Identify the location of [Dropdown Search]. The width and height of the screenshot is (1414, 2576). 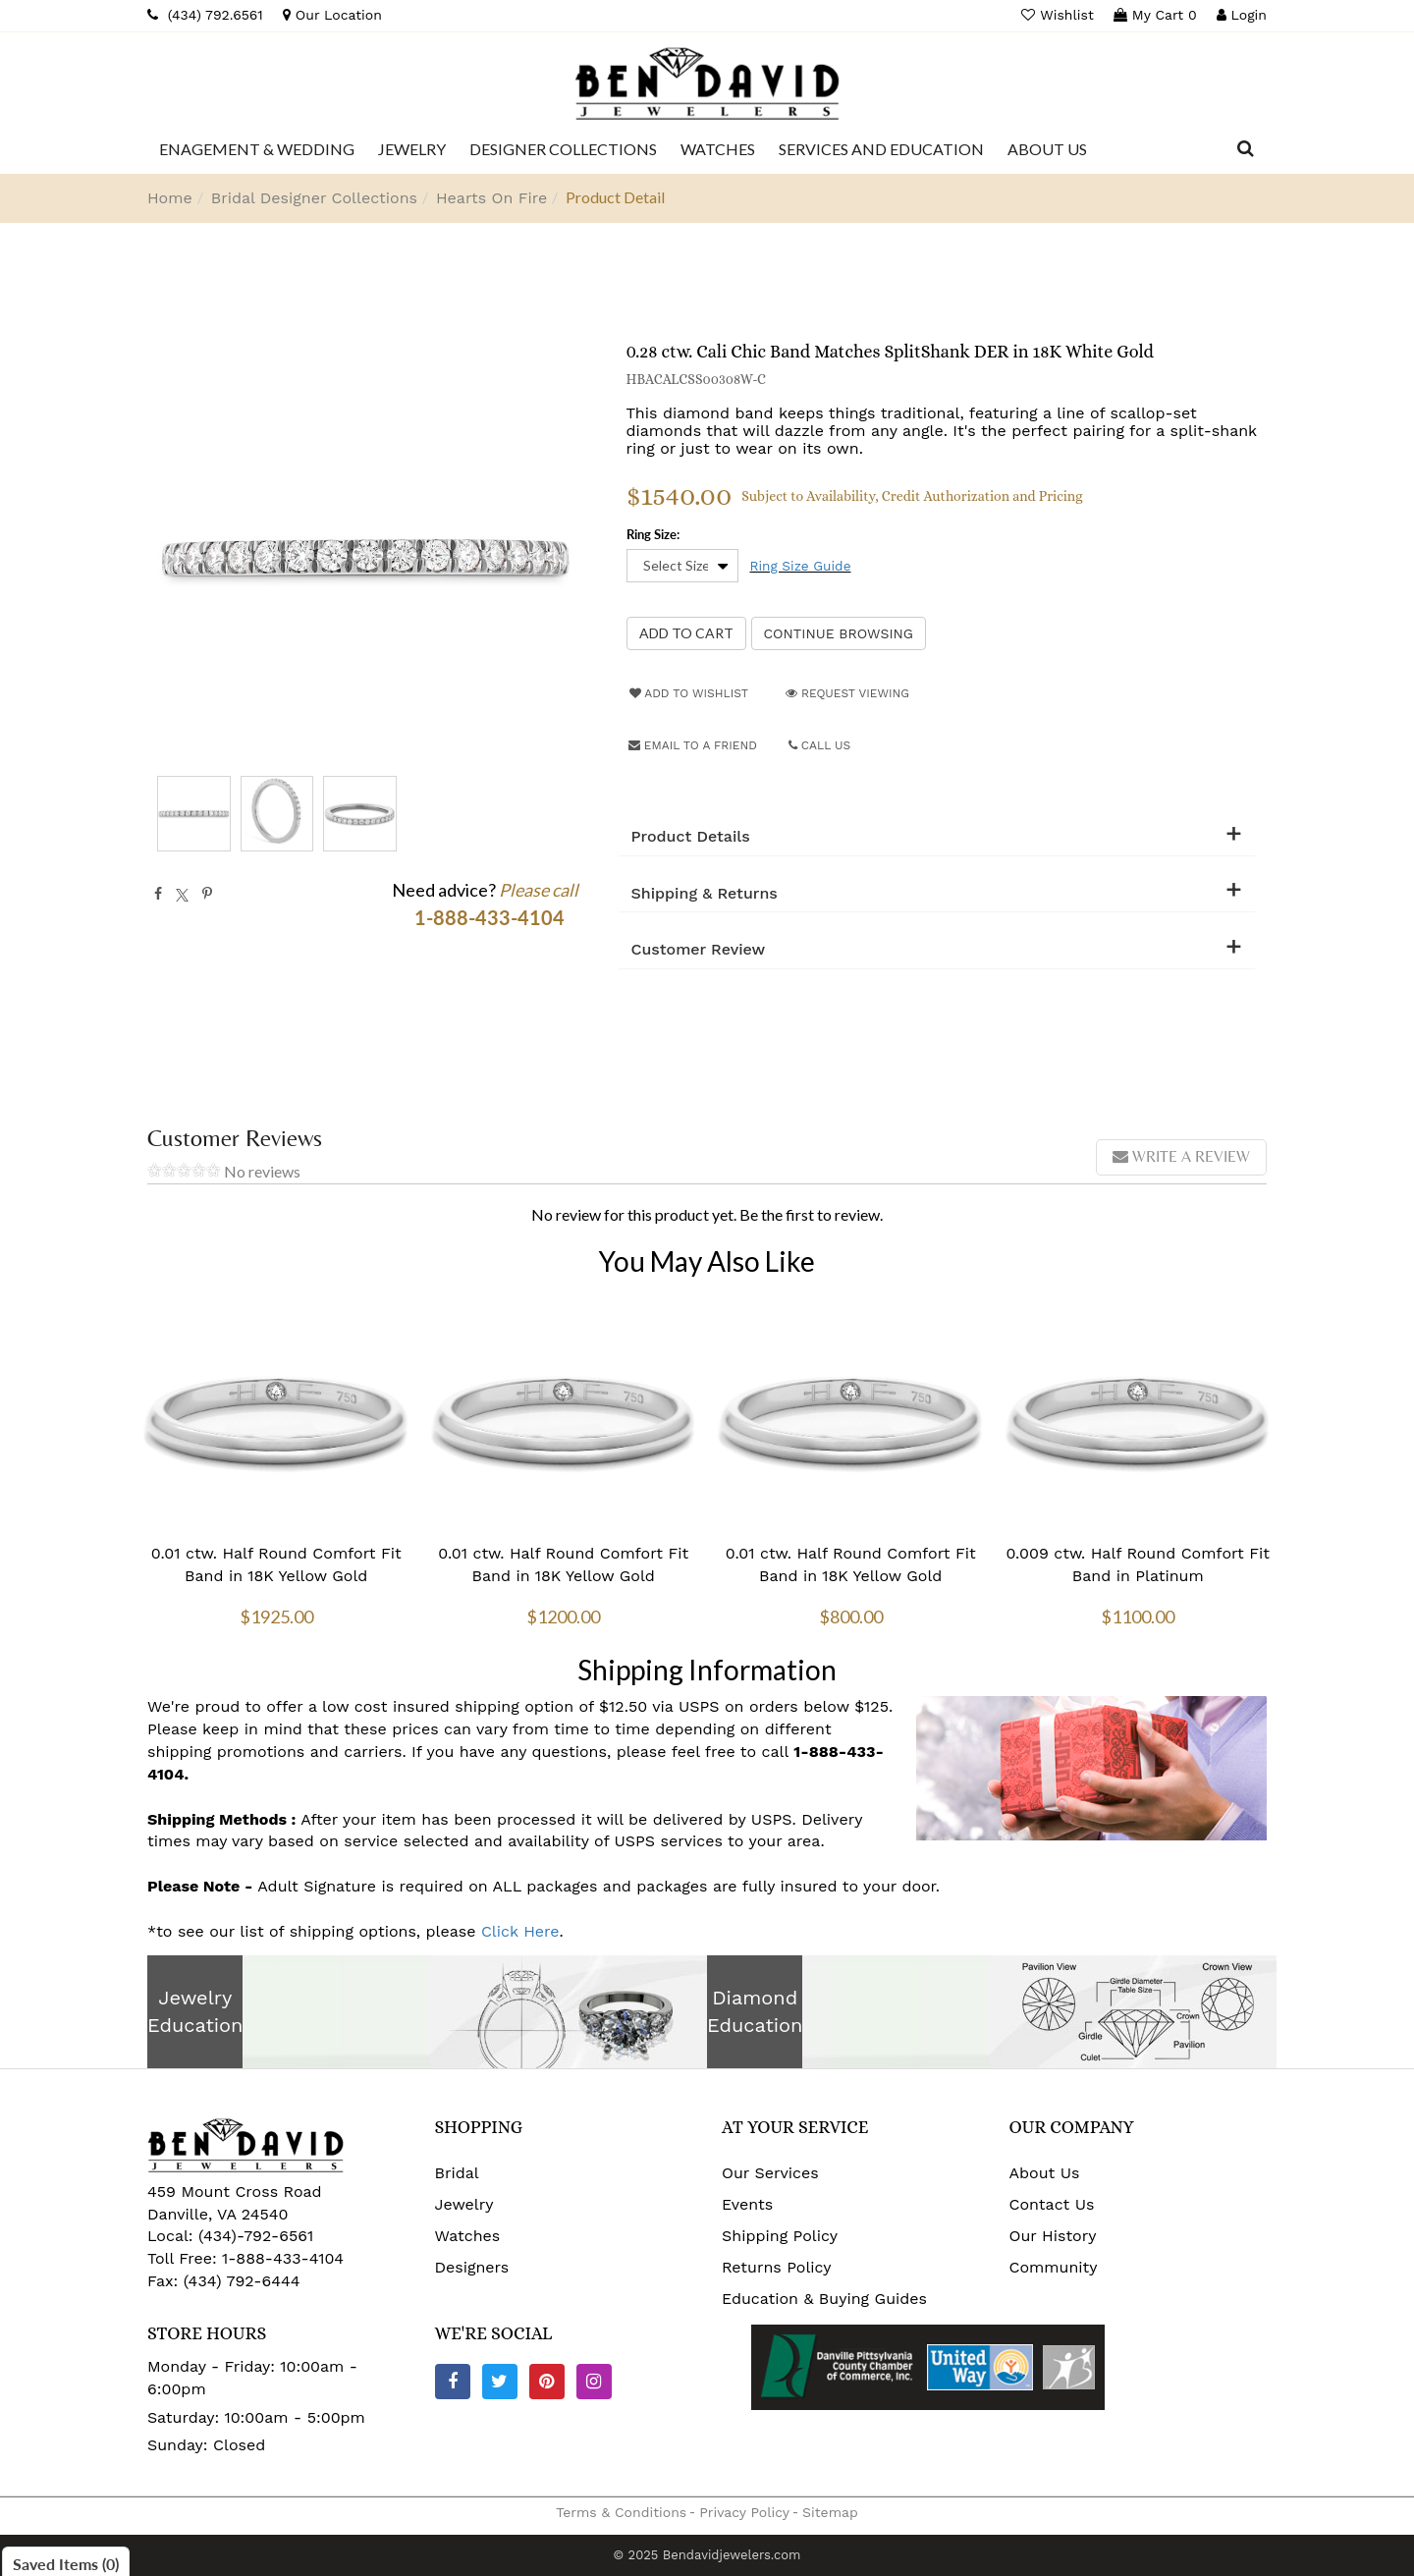
(1245, 149).